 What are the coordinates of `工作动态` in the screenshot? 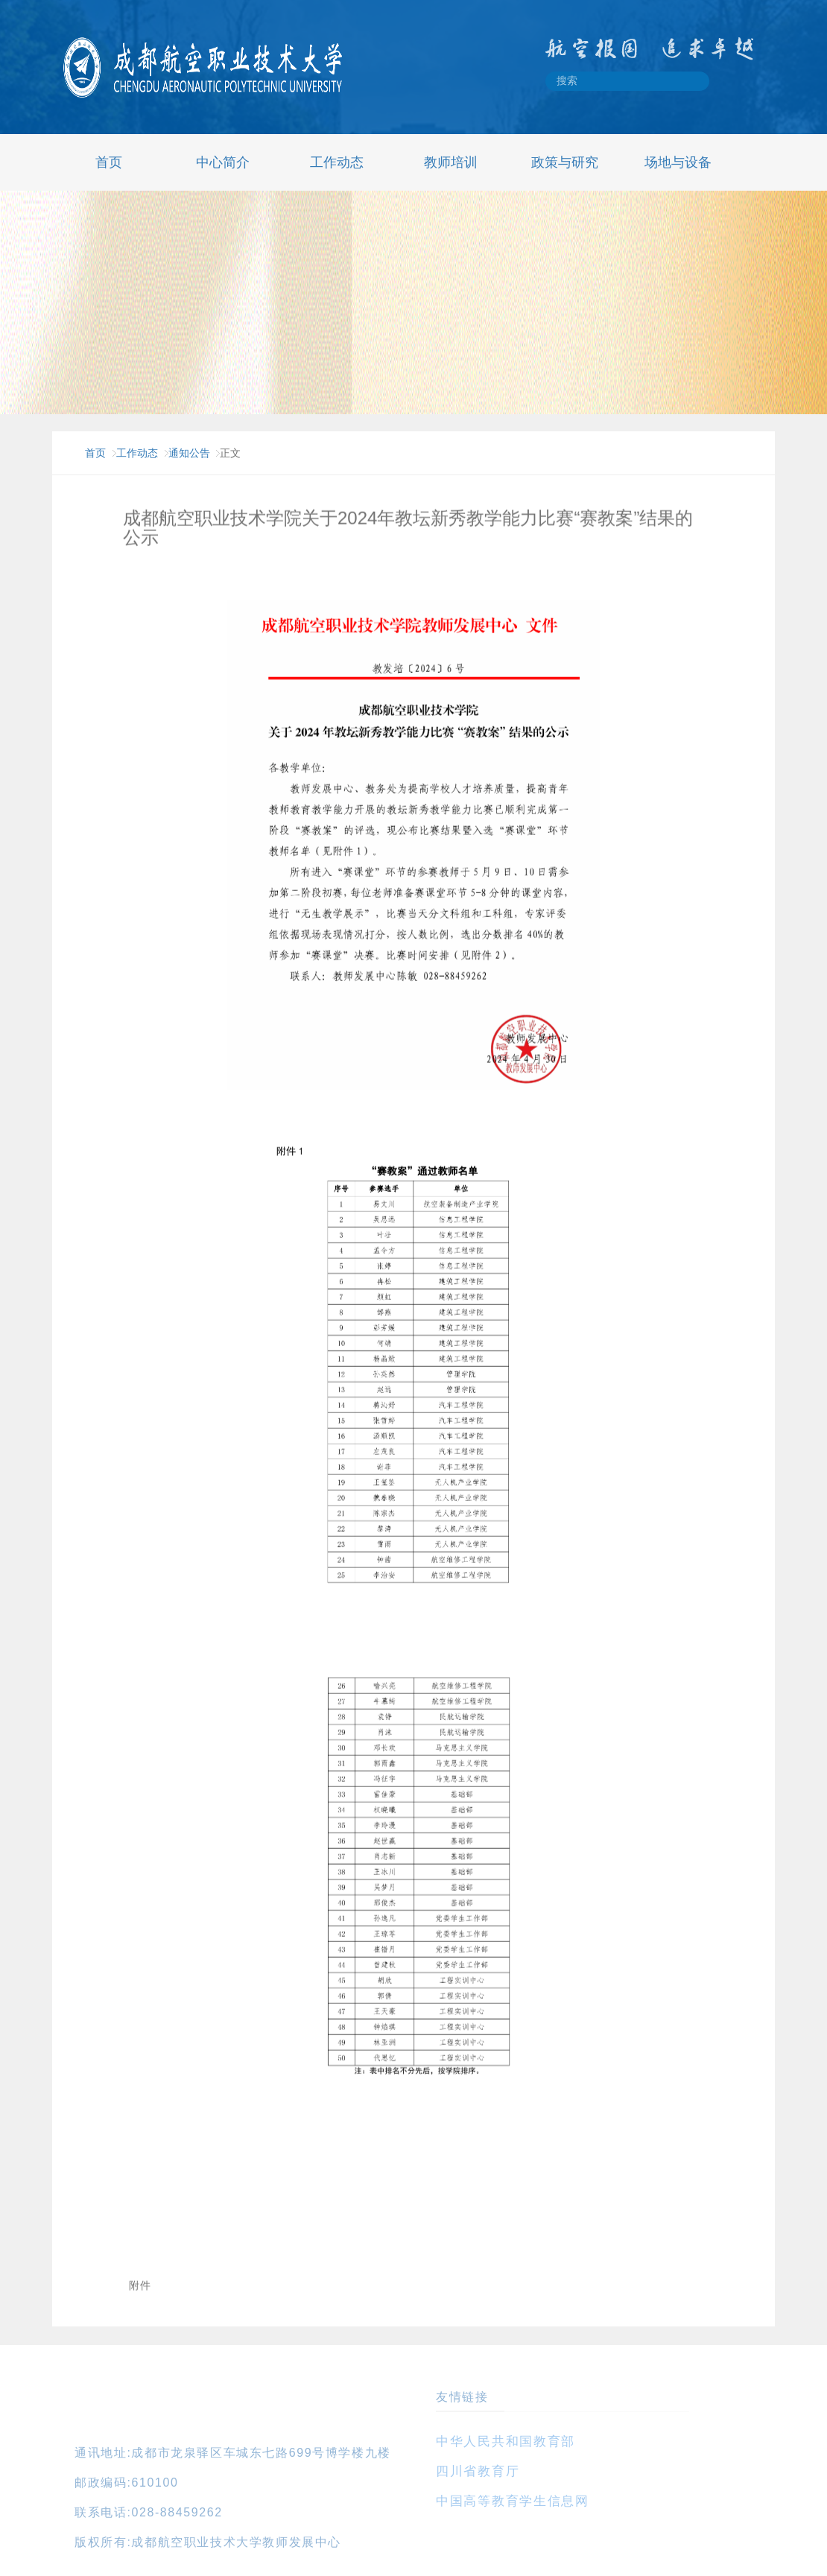 It's located at (337, 162).